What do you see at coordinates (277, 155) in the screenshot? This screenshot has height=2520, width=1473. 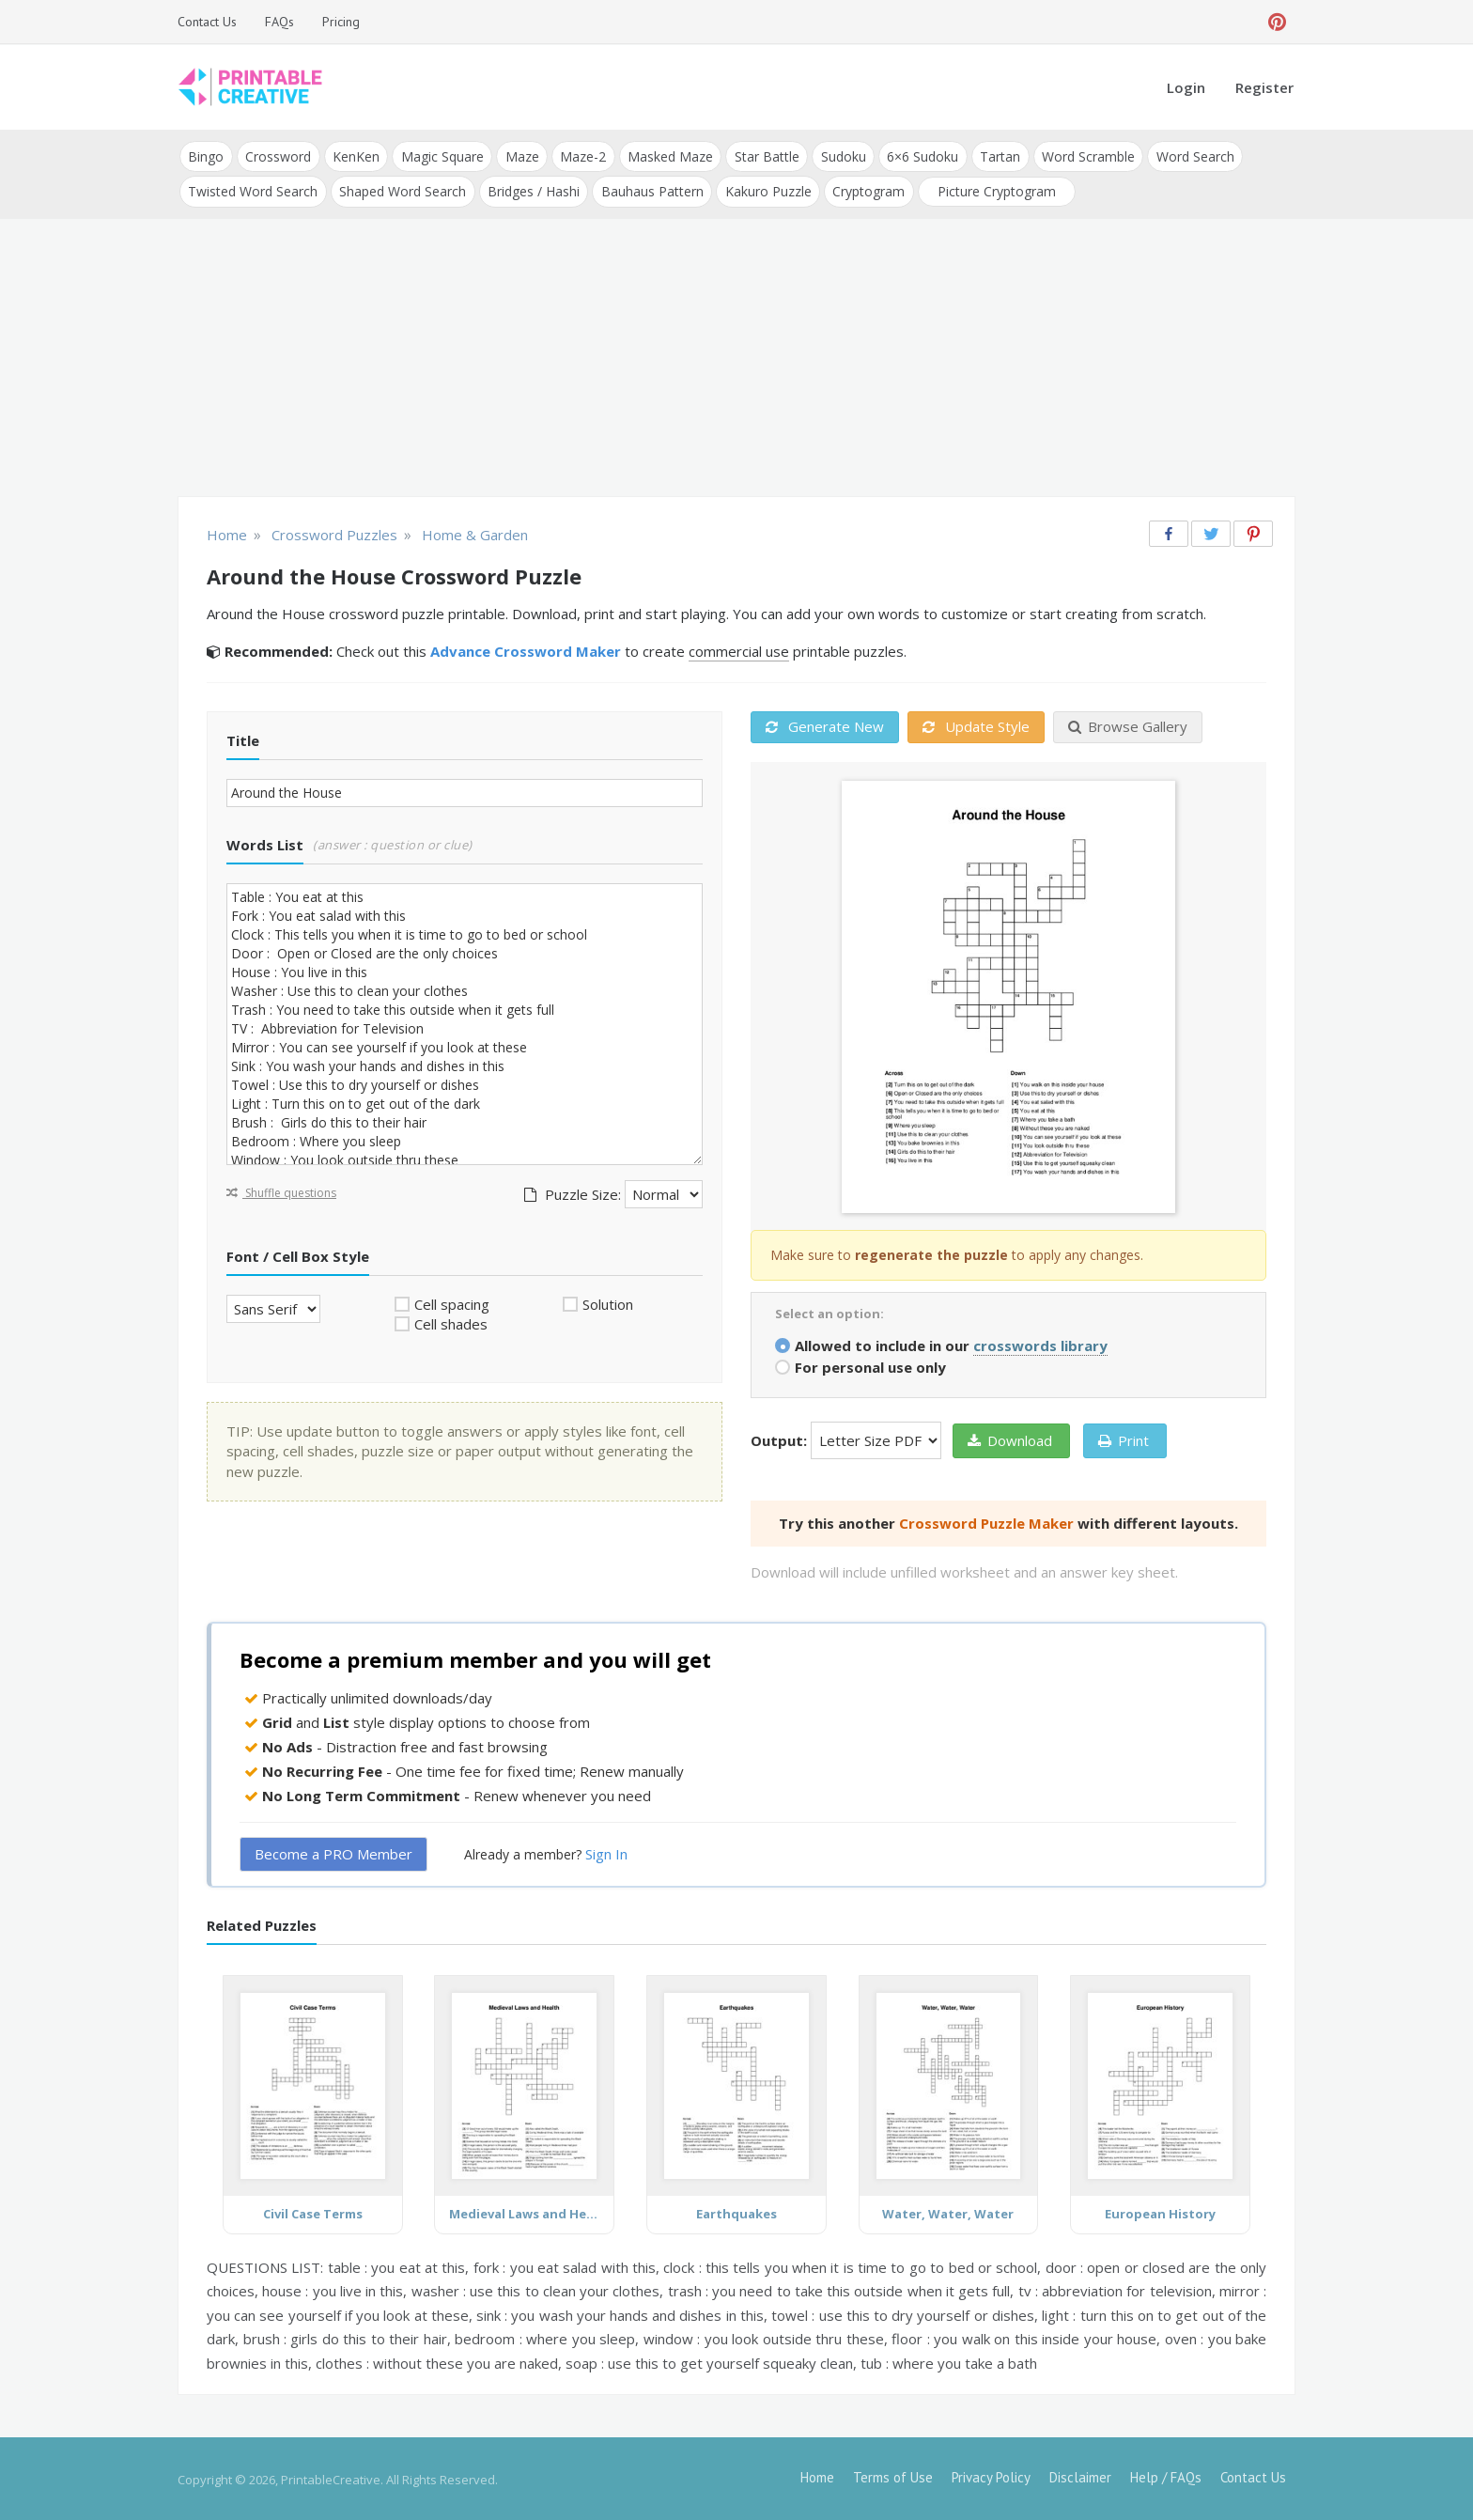 I see `Crossword` at bounding box center [277, 155].